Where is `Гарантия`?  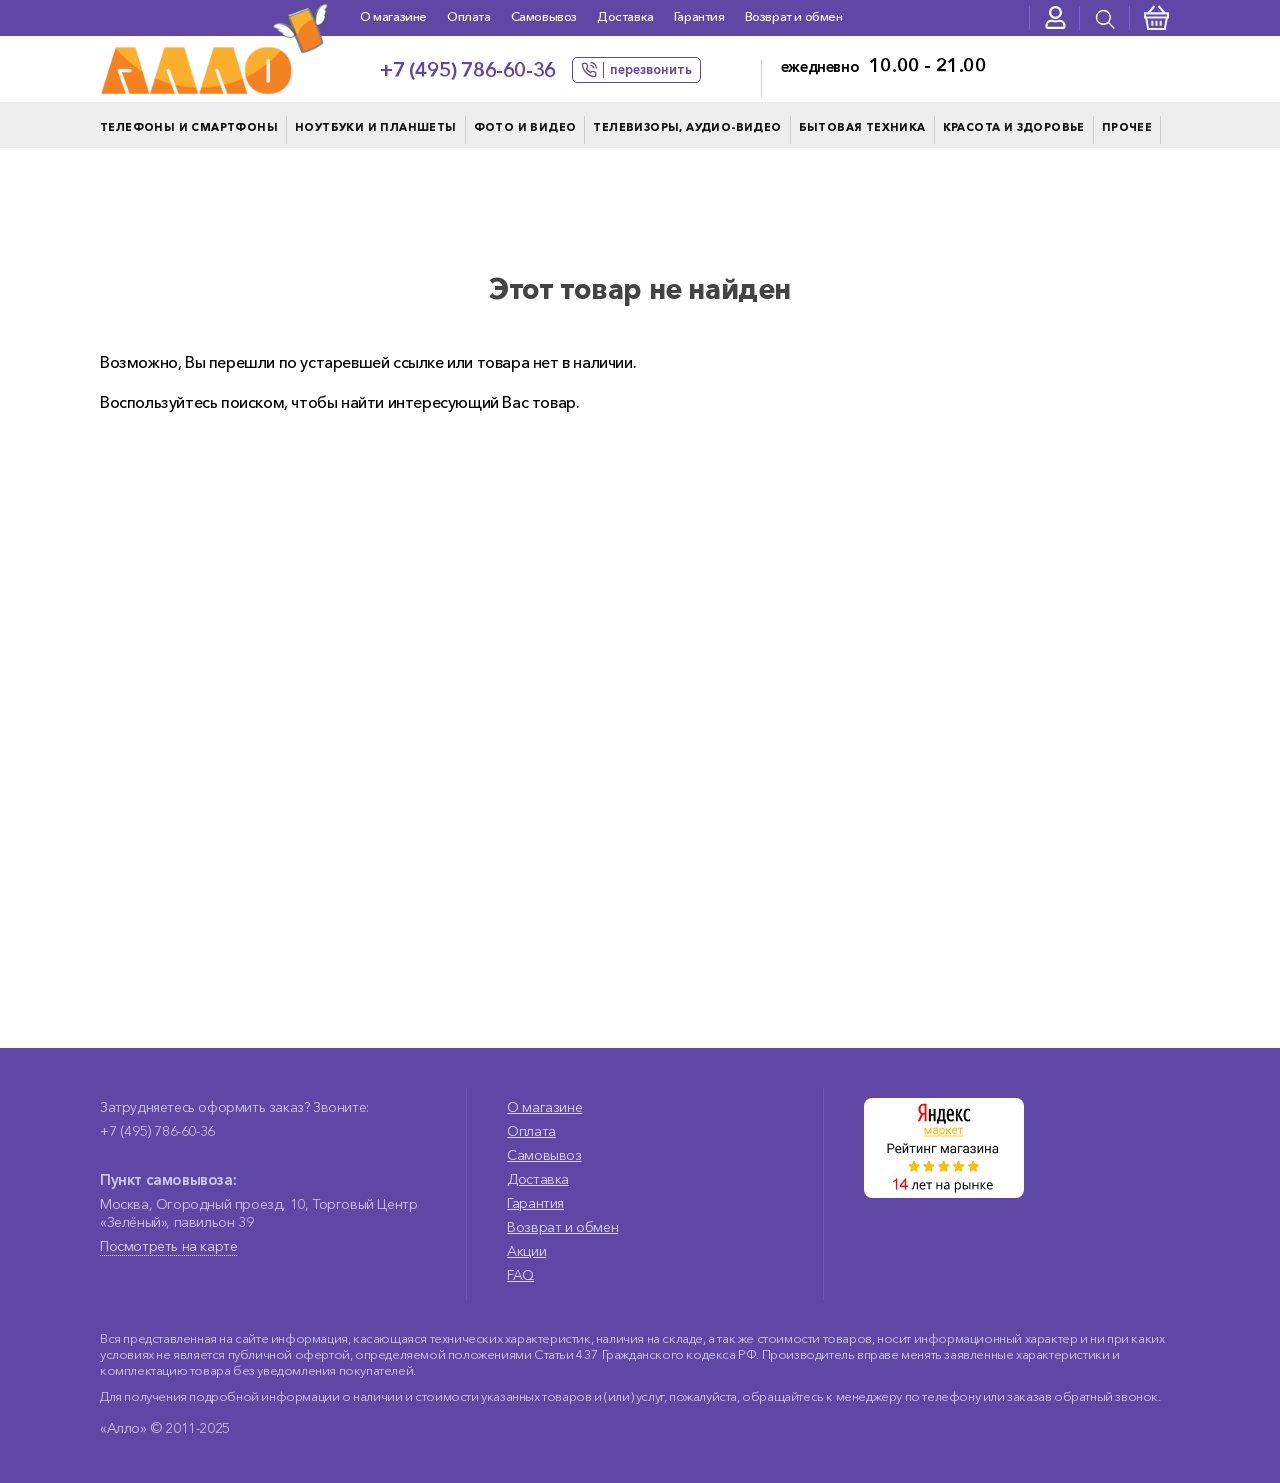 Гарантия is located at coordinates (699, 16).